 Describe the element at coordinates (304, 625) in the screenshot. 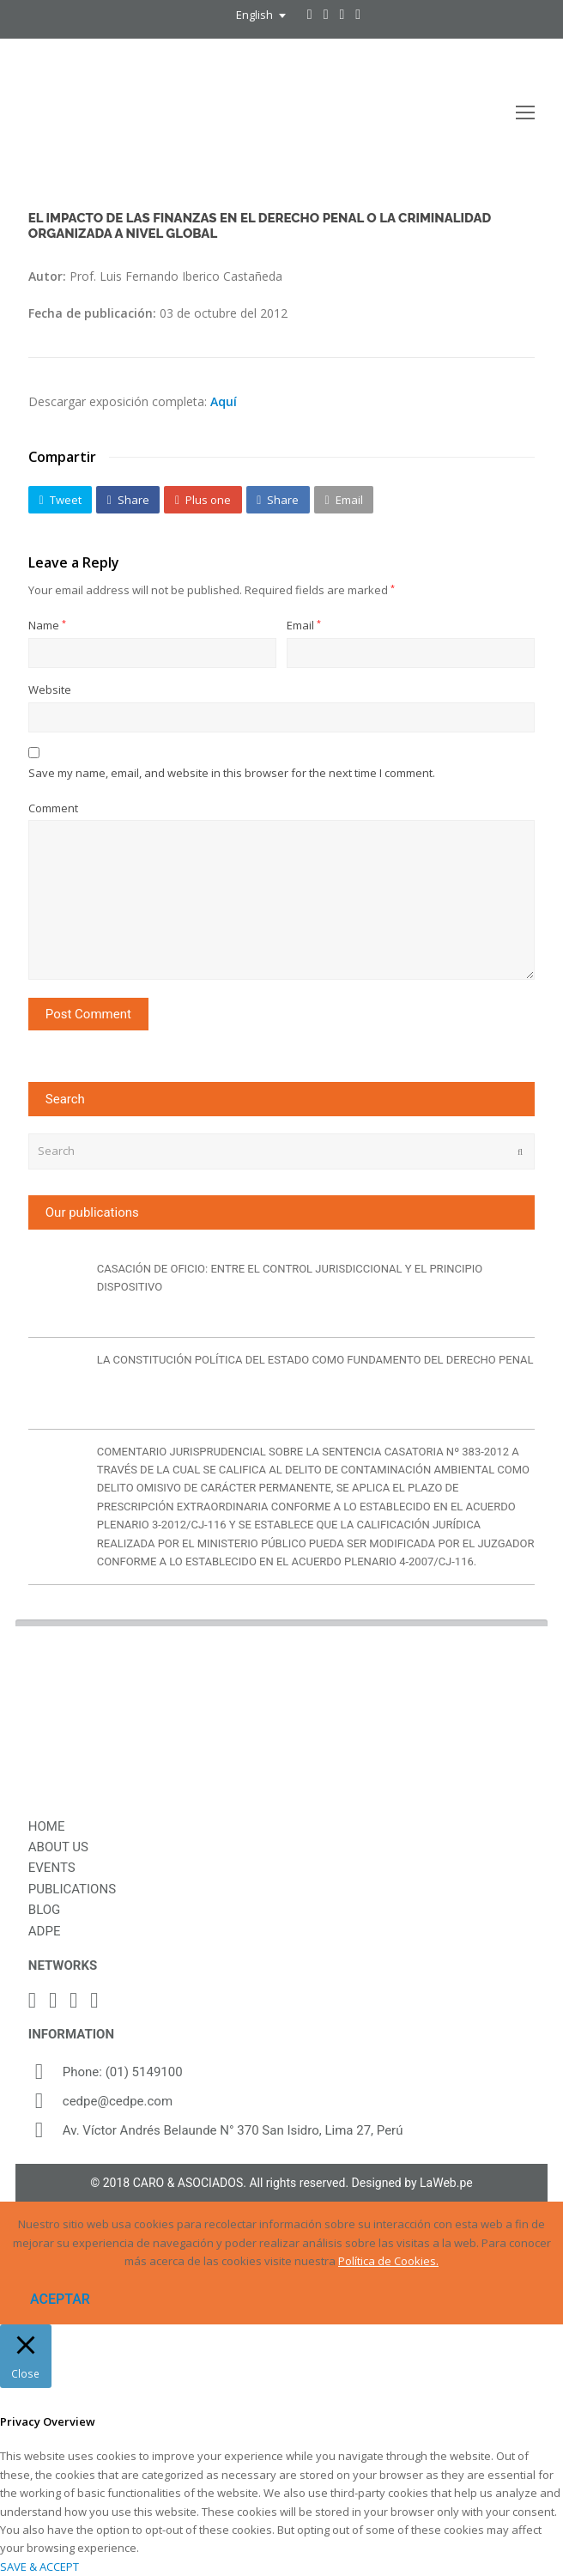

I see `Email` at that location.